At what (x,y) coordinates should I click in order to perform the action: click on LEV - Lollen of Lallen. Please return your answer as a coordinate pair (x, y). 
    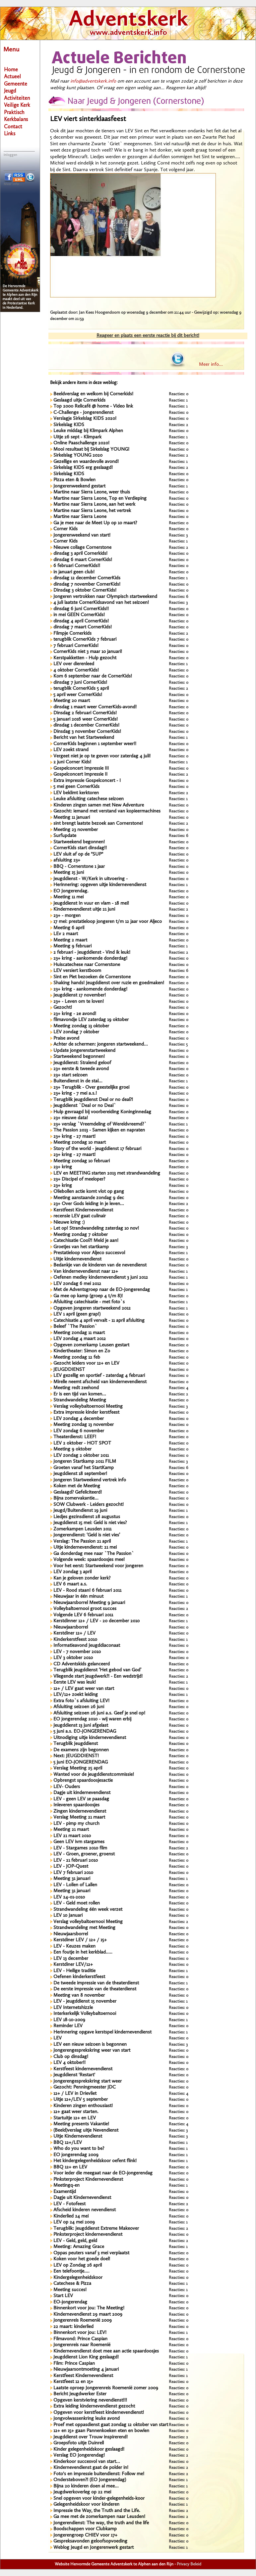
    Looking at the image, I should click on (75, 1885).